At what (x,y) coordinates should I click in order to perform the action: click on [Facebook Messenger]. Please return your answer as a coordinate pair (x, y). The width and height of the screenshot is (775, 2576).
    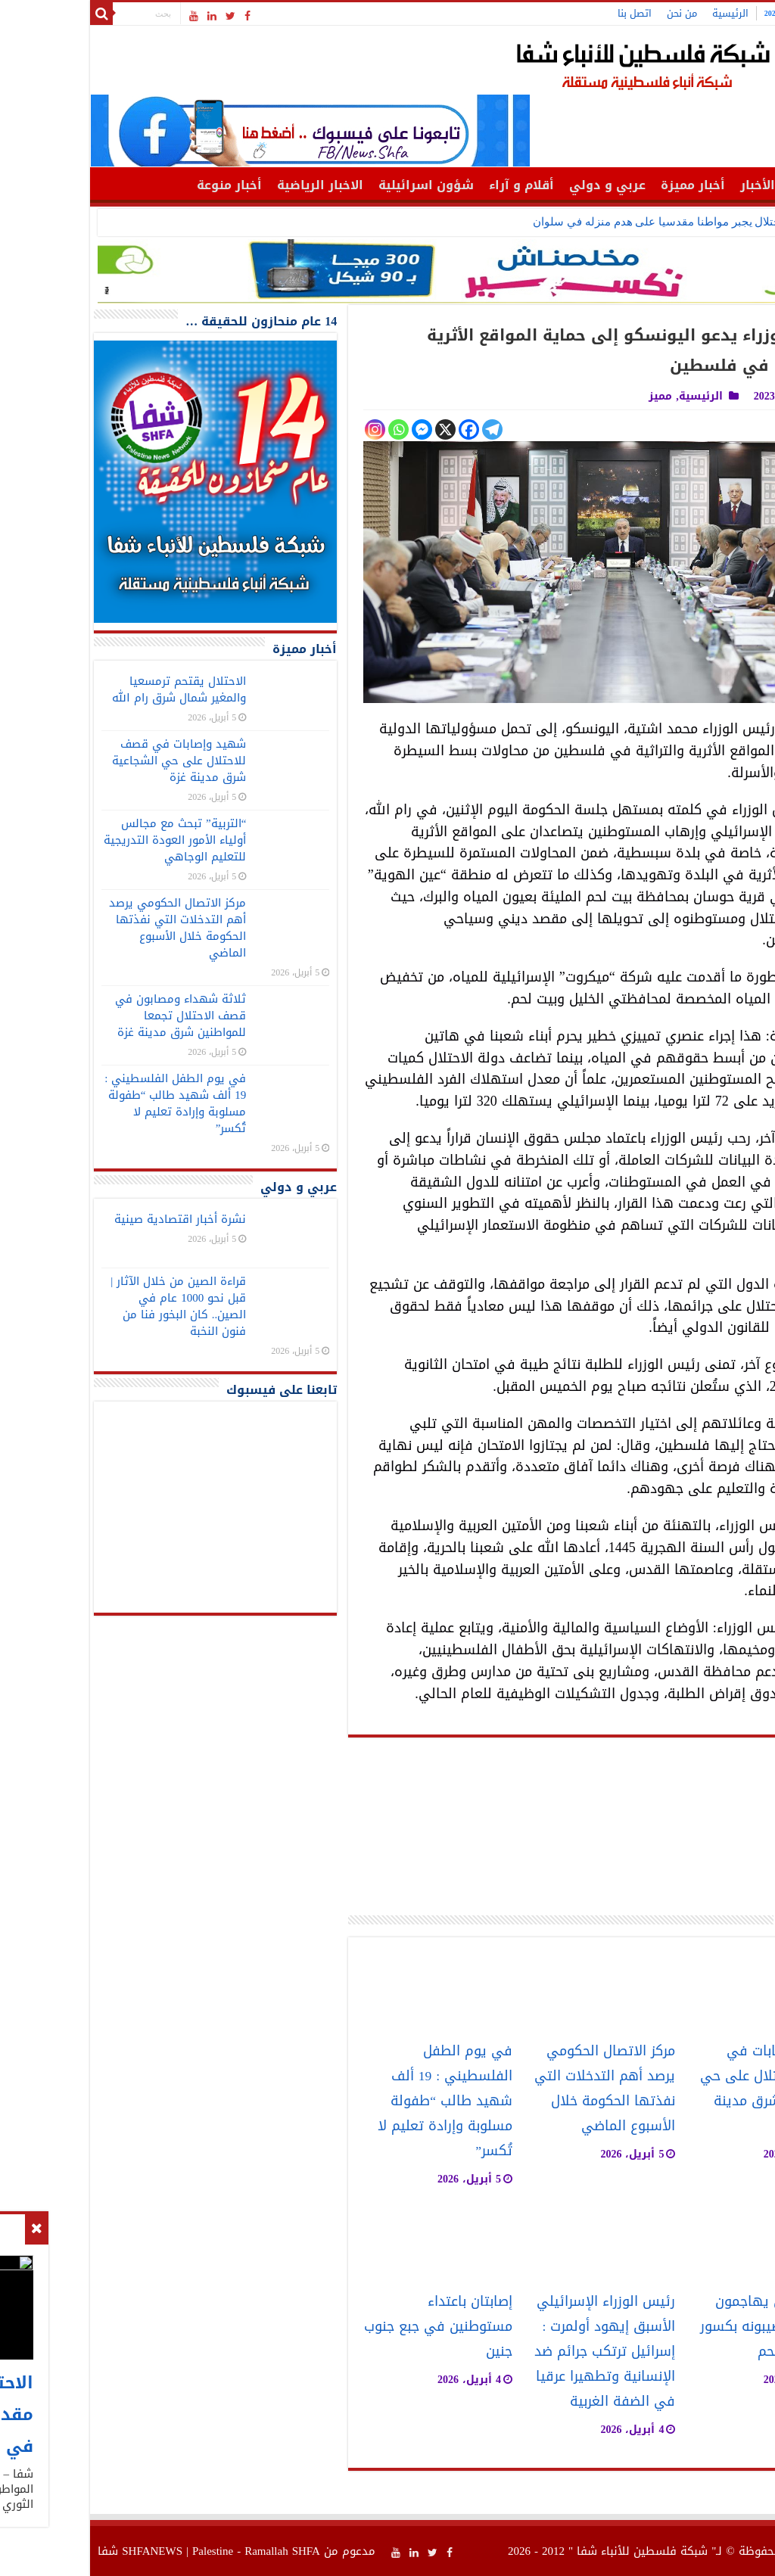
    Looking at the image, I should click on (335, 429).